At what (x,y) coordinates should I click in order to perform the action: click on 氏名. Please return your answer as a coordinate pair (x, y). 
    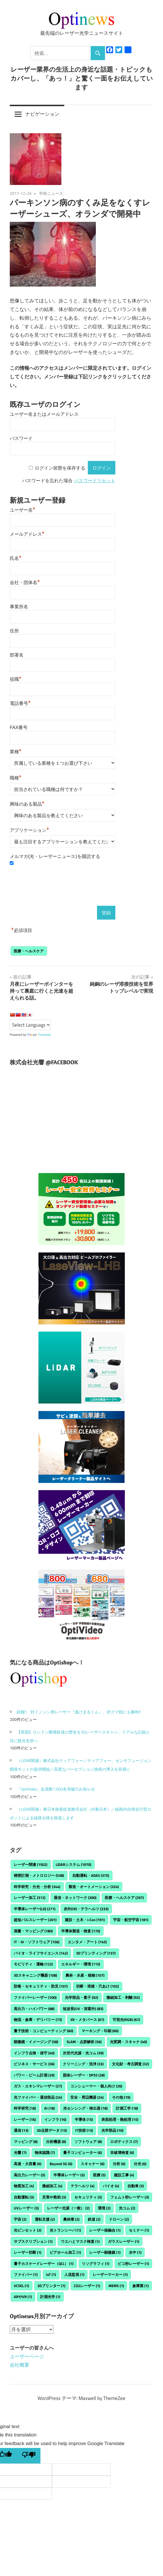
    Looking at the image, I should click on (16, 557).